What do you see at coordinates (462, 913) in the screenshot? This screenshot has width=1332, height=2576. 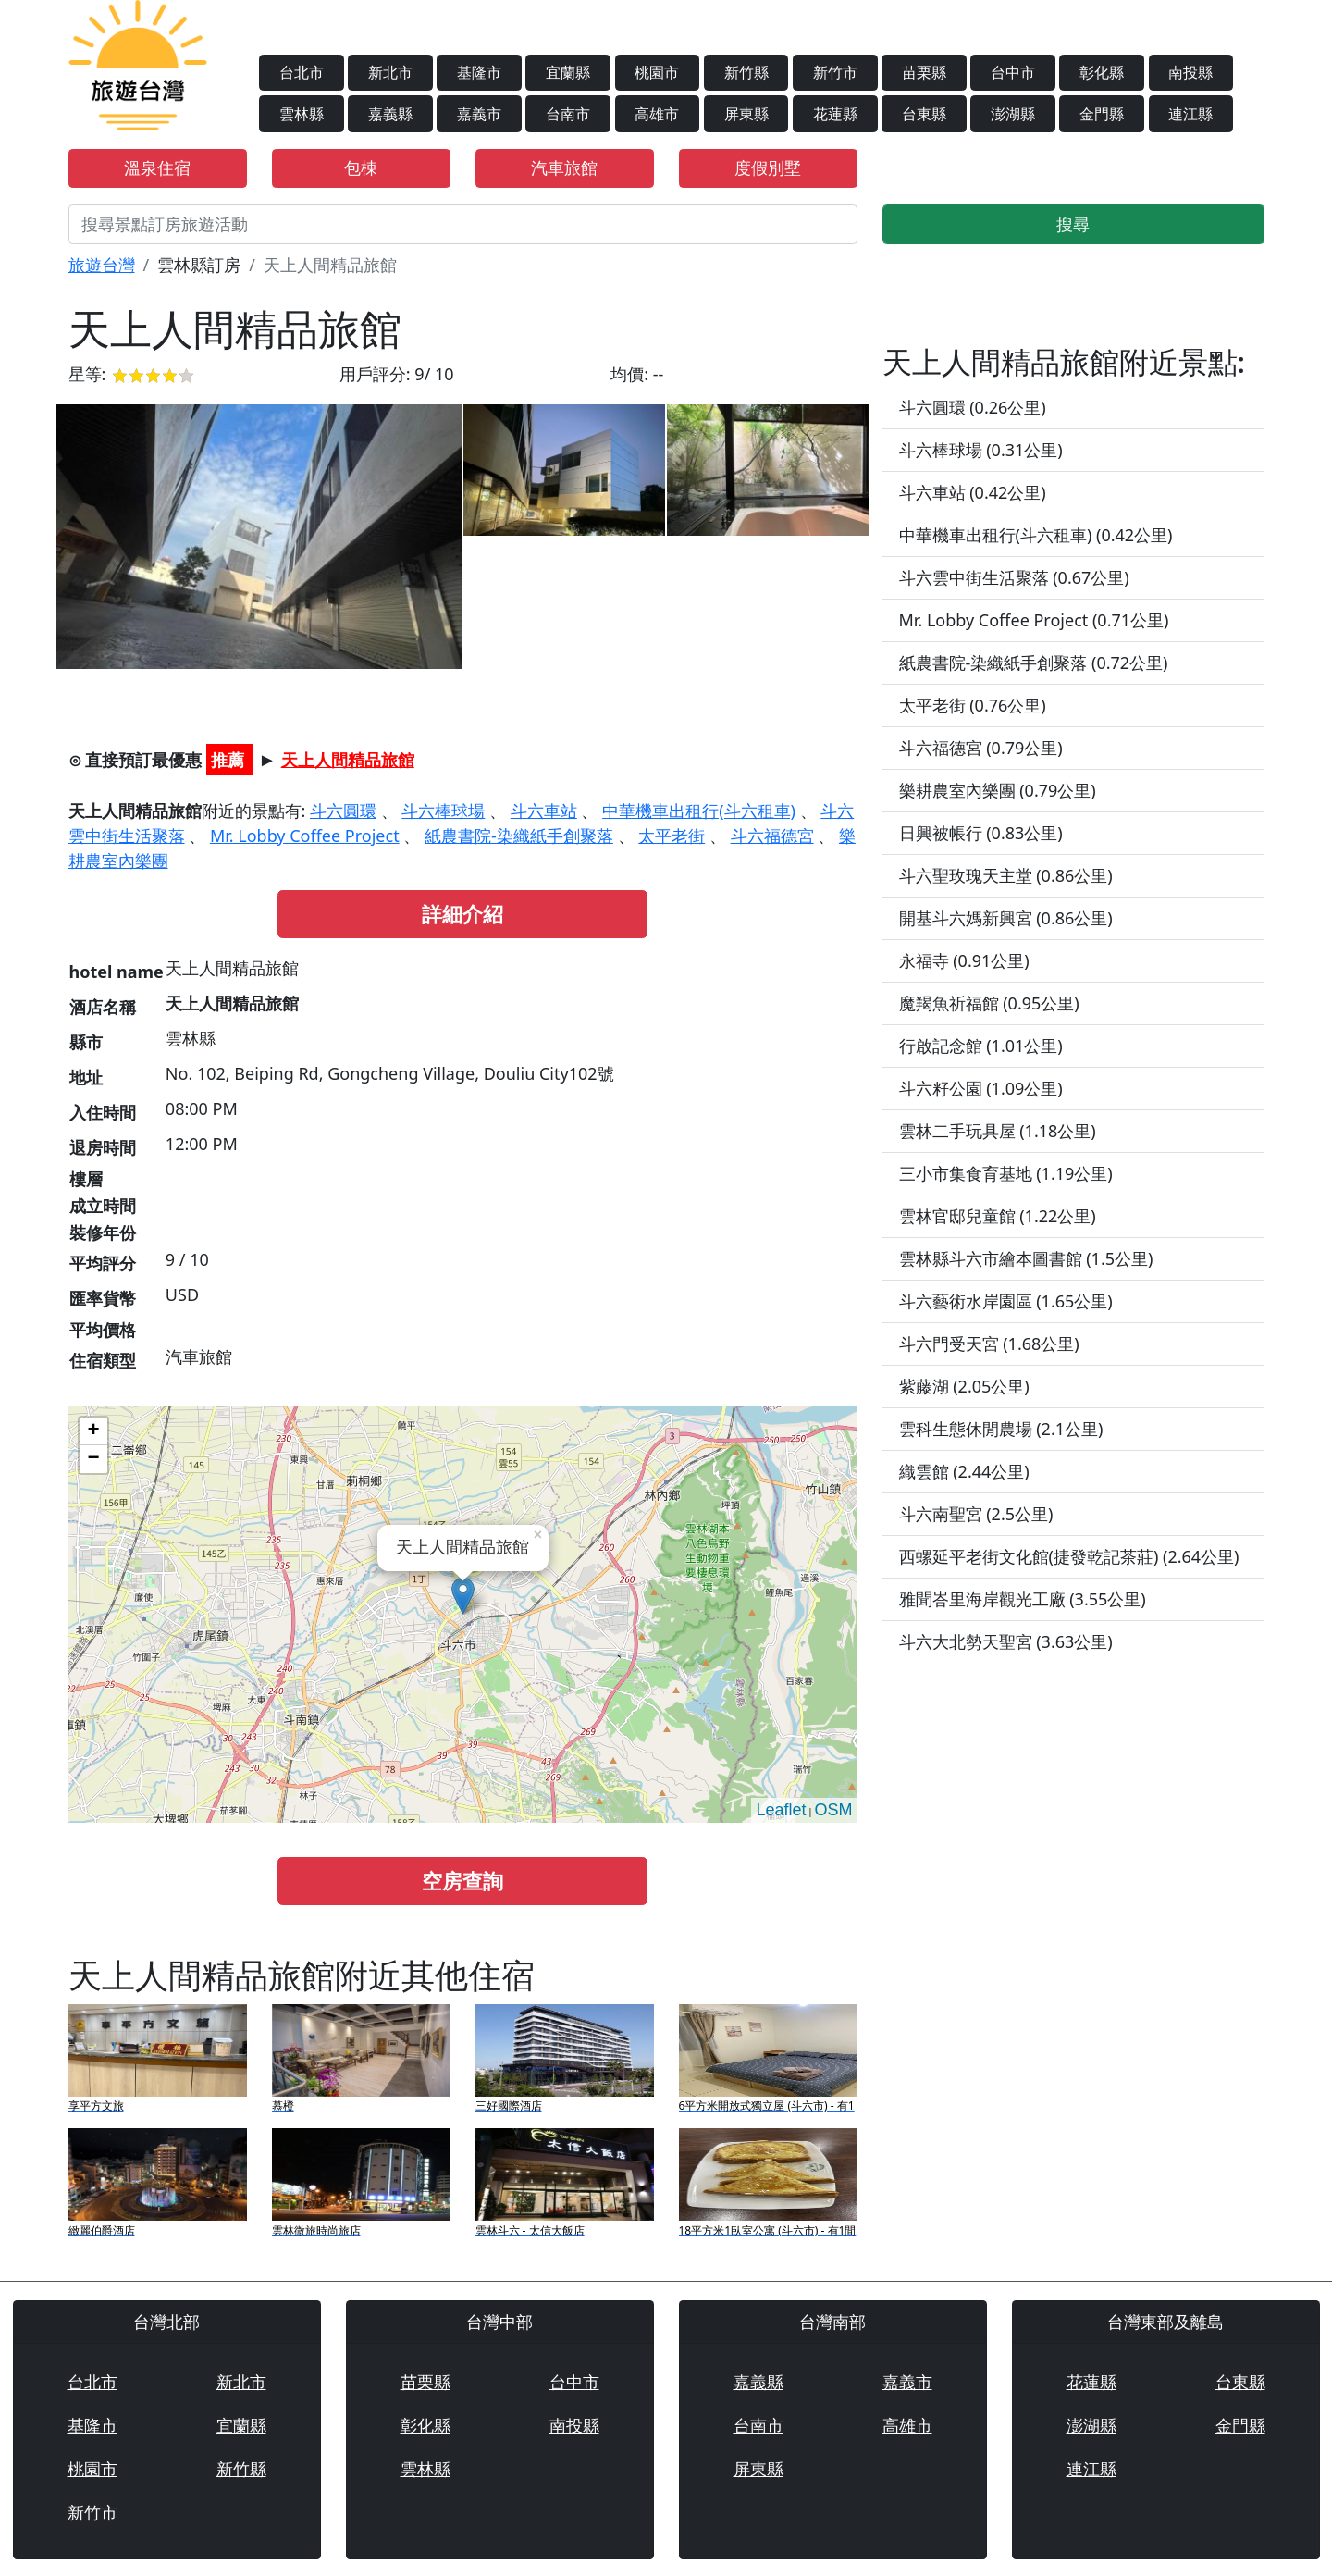 I see `詳細介紹` at bounding box center [462, 913].